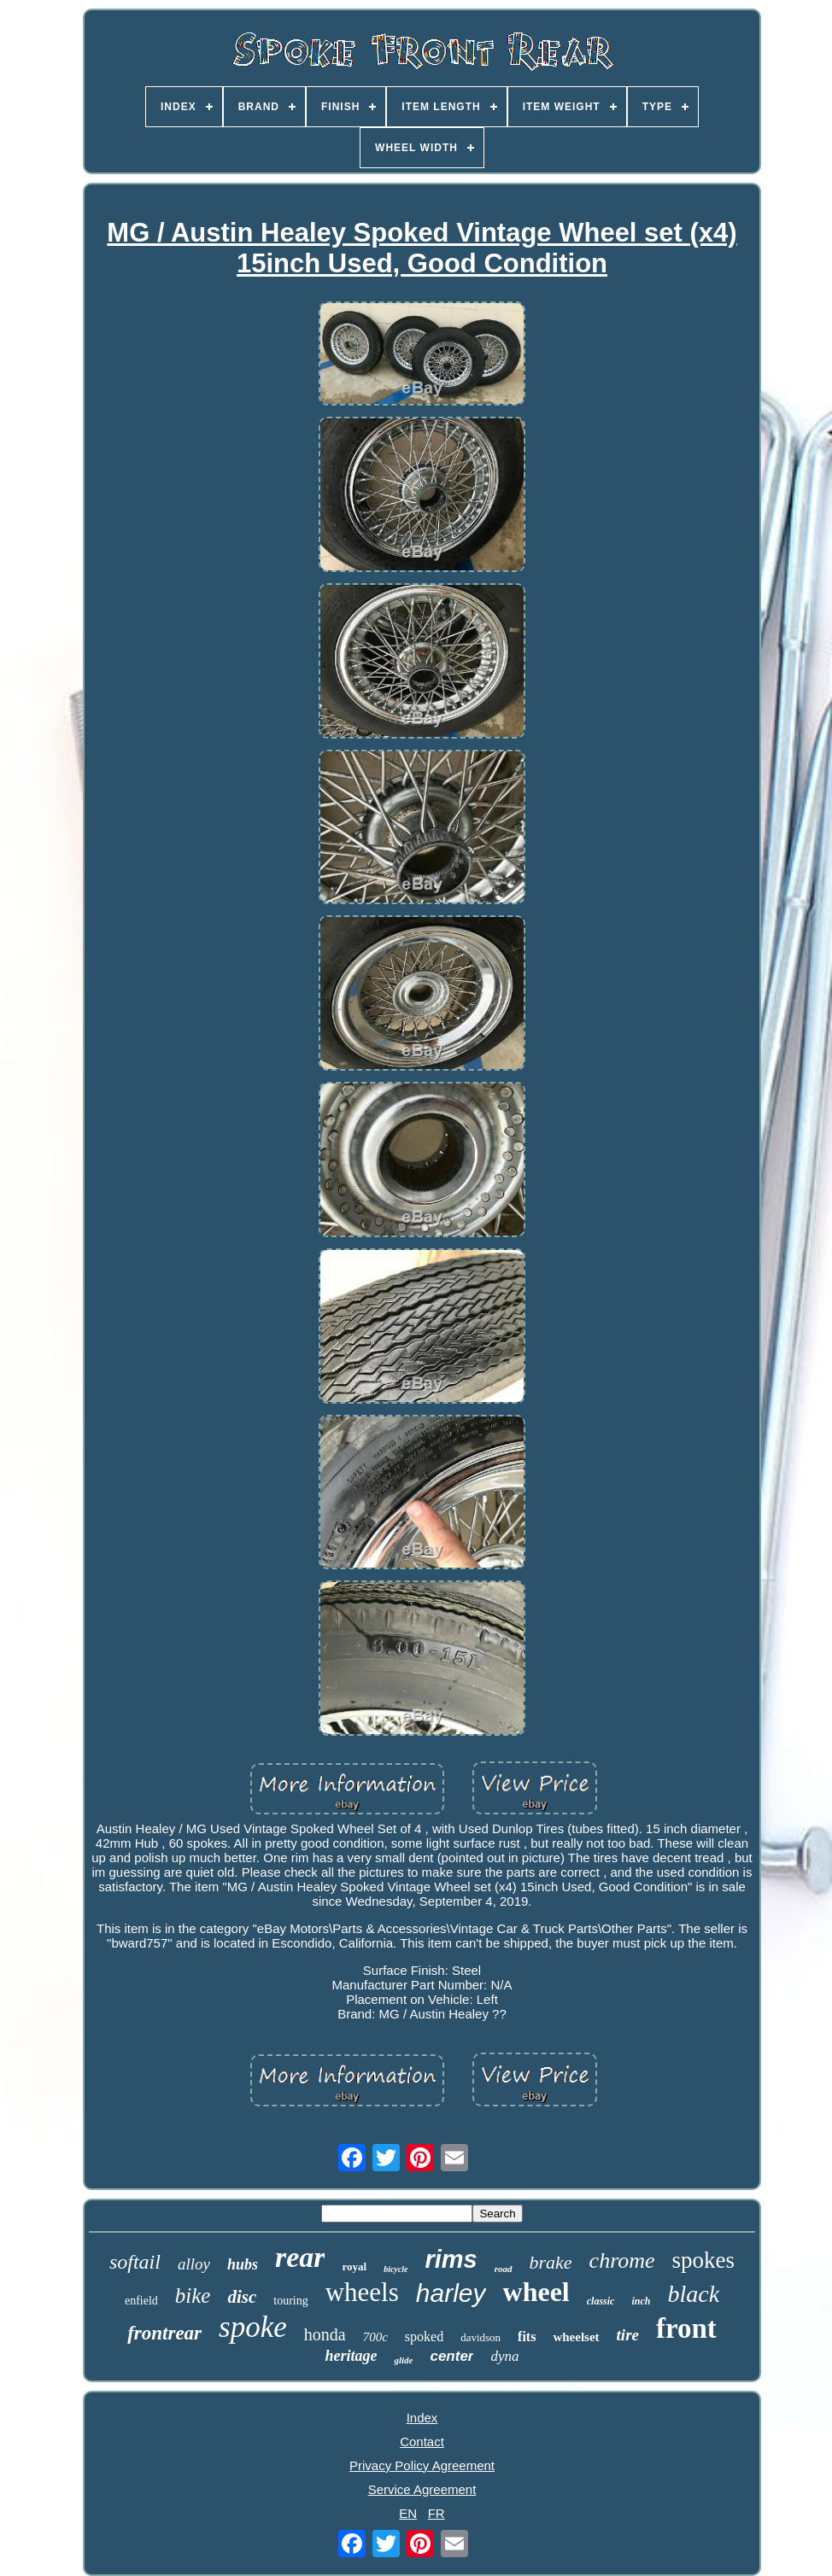 Image resolution: width=832 pixels, height=2576 pixels. What do you see at coordinates (241, 2297) in the screenshot?
I see `disc` at bounding box center [241, 2297].